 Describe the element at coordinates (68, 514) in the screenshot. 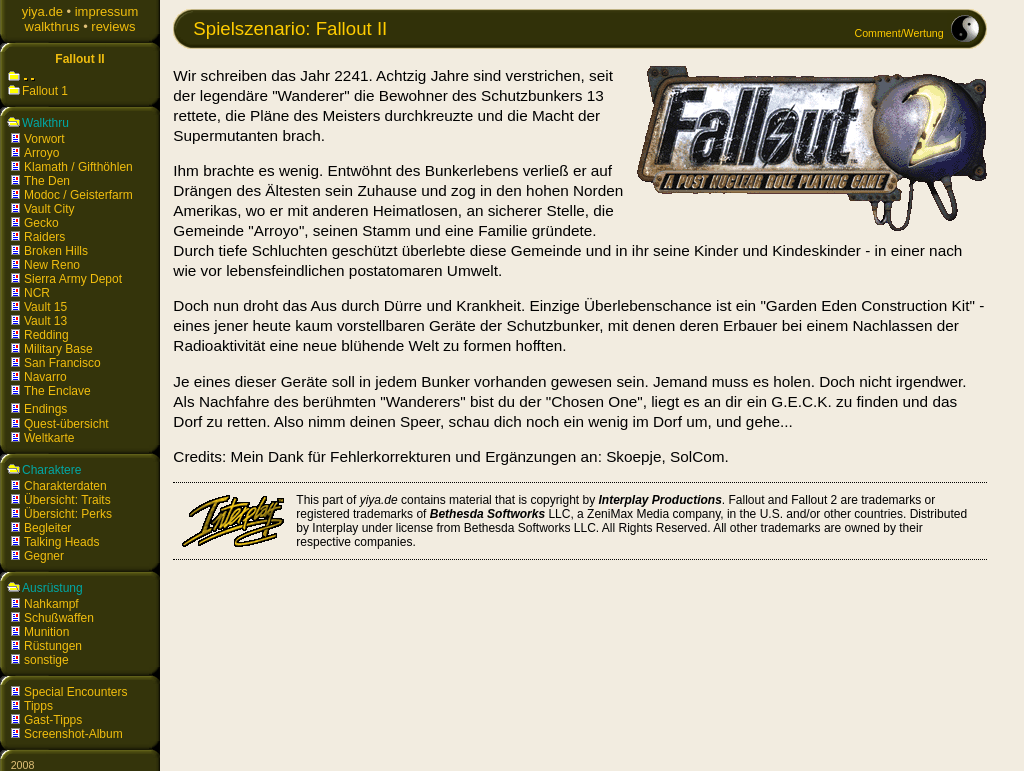

I see `Übersicht: Perks` at that location.